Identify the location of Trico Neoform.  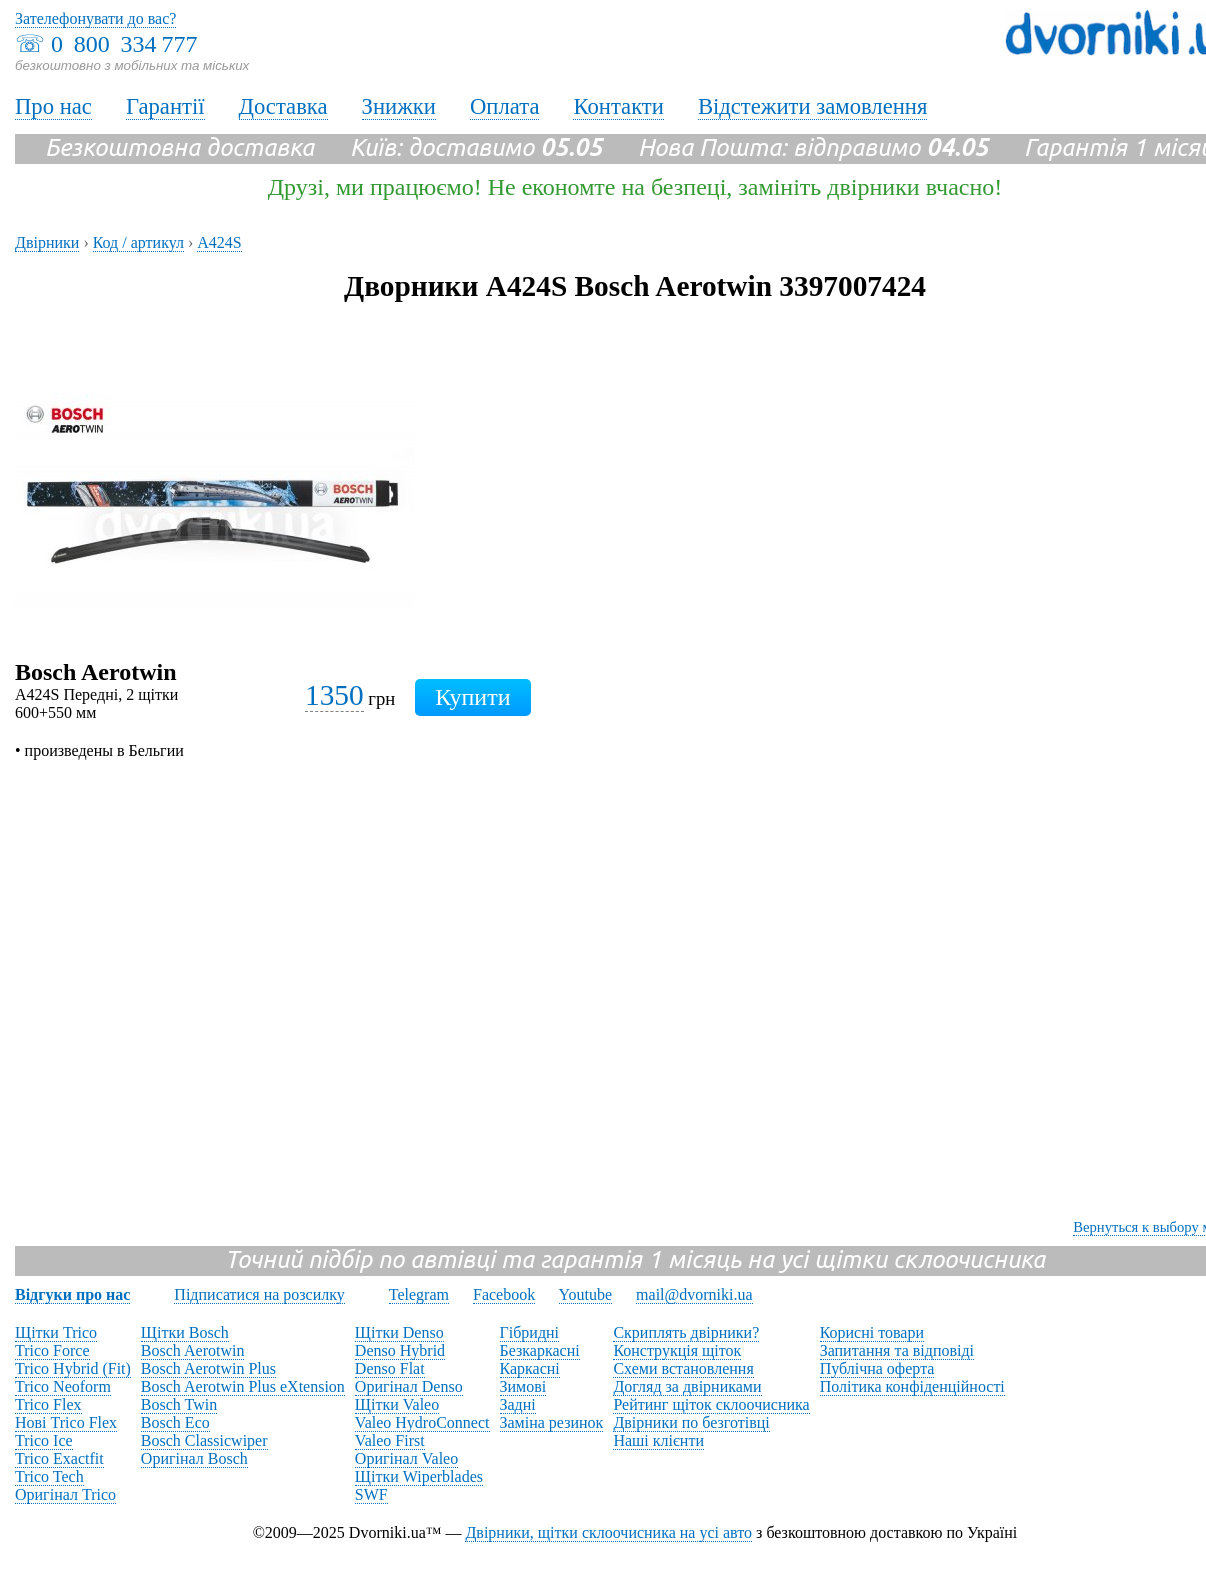
(63, 1386).